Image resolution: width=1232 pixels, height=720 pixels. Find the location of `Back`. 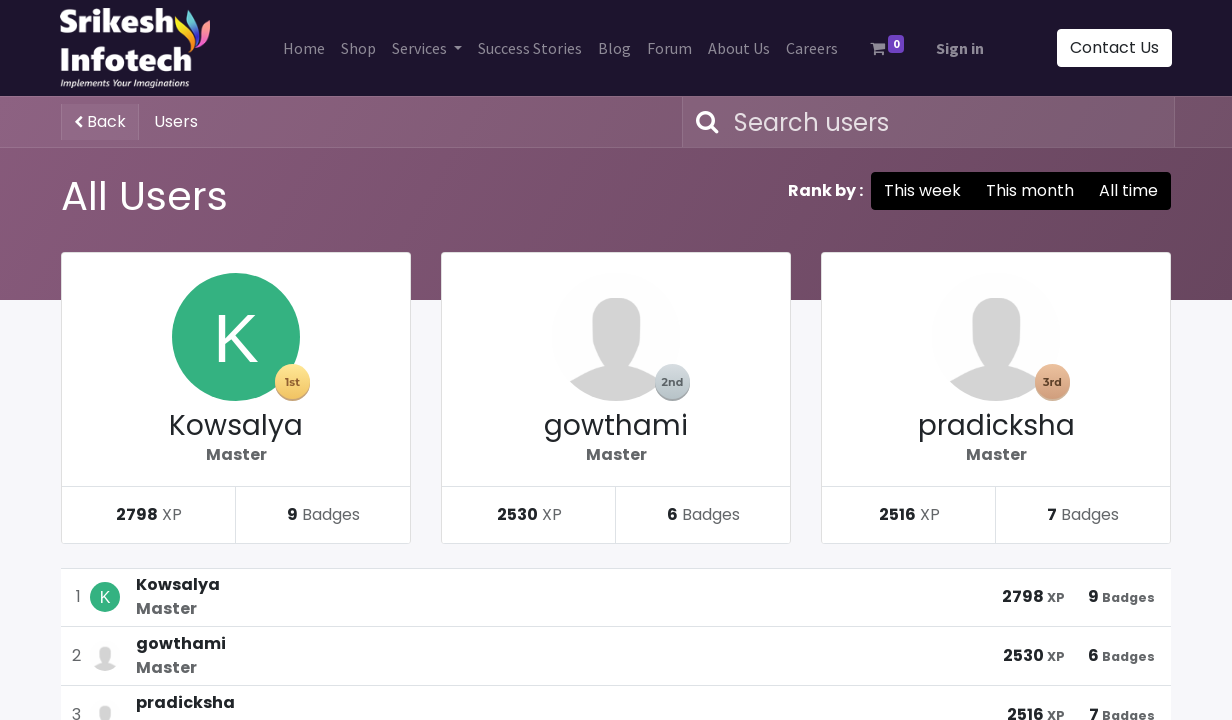

Back is located at coordinates (100, 121).